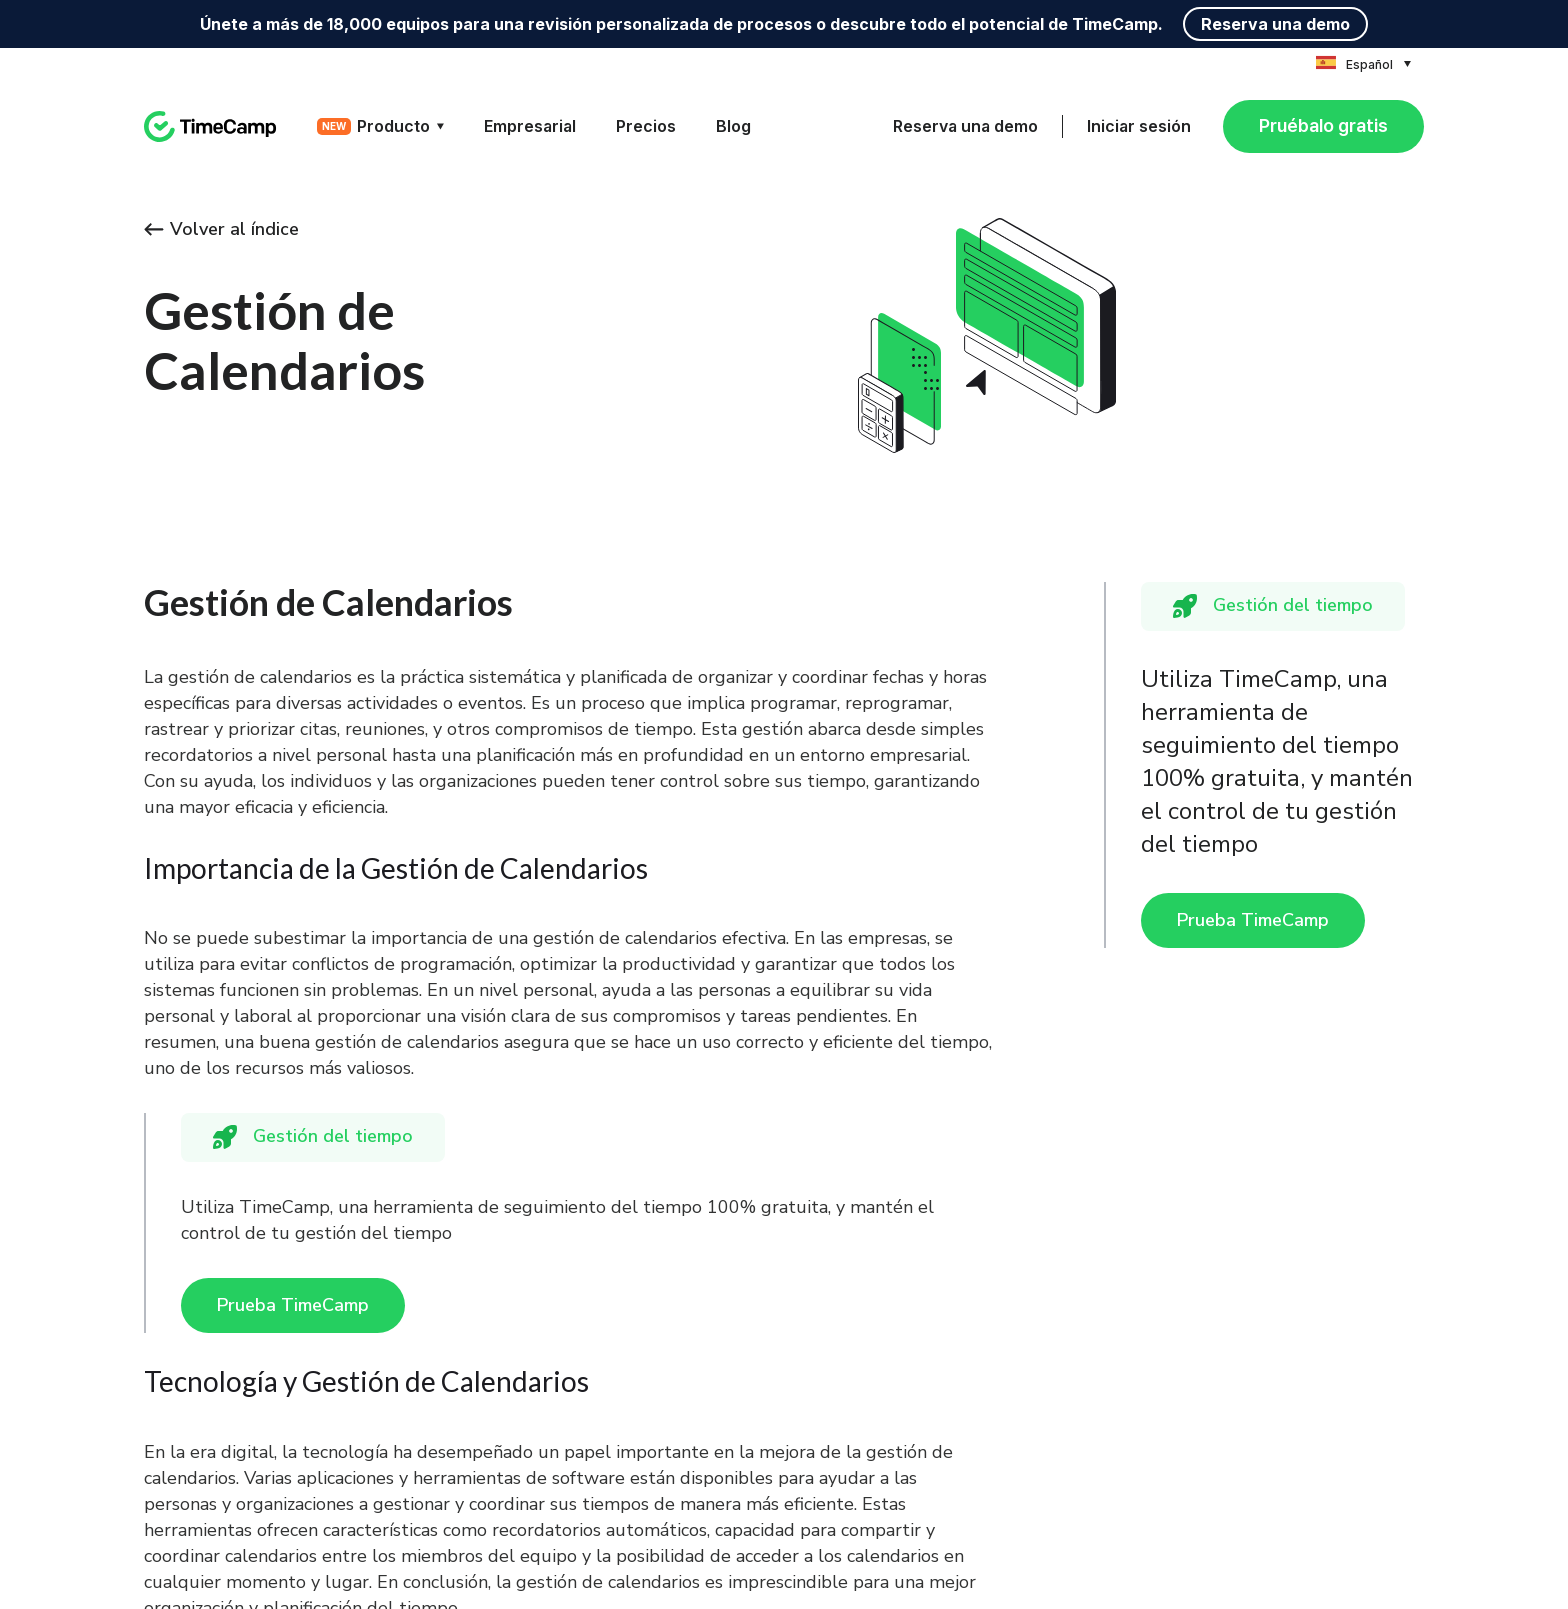 Image resolution: width=1568 pixels, height=1609 pixels. I want to click on Prueba TimeCamp, so click(1253, 920).